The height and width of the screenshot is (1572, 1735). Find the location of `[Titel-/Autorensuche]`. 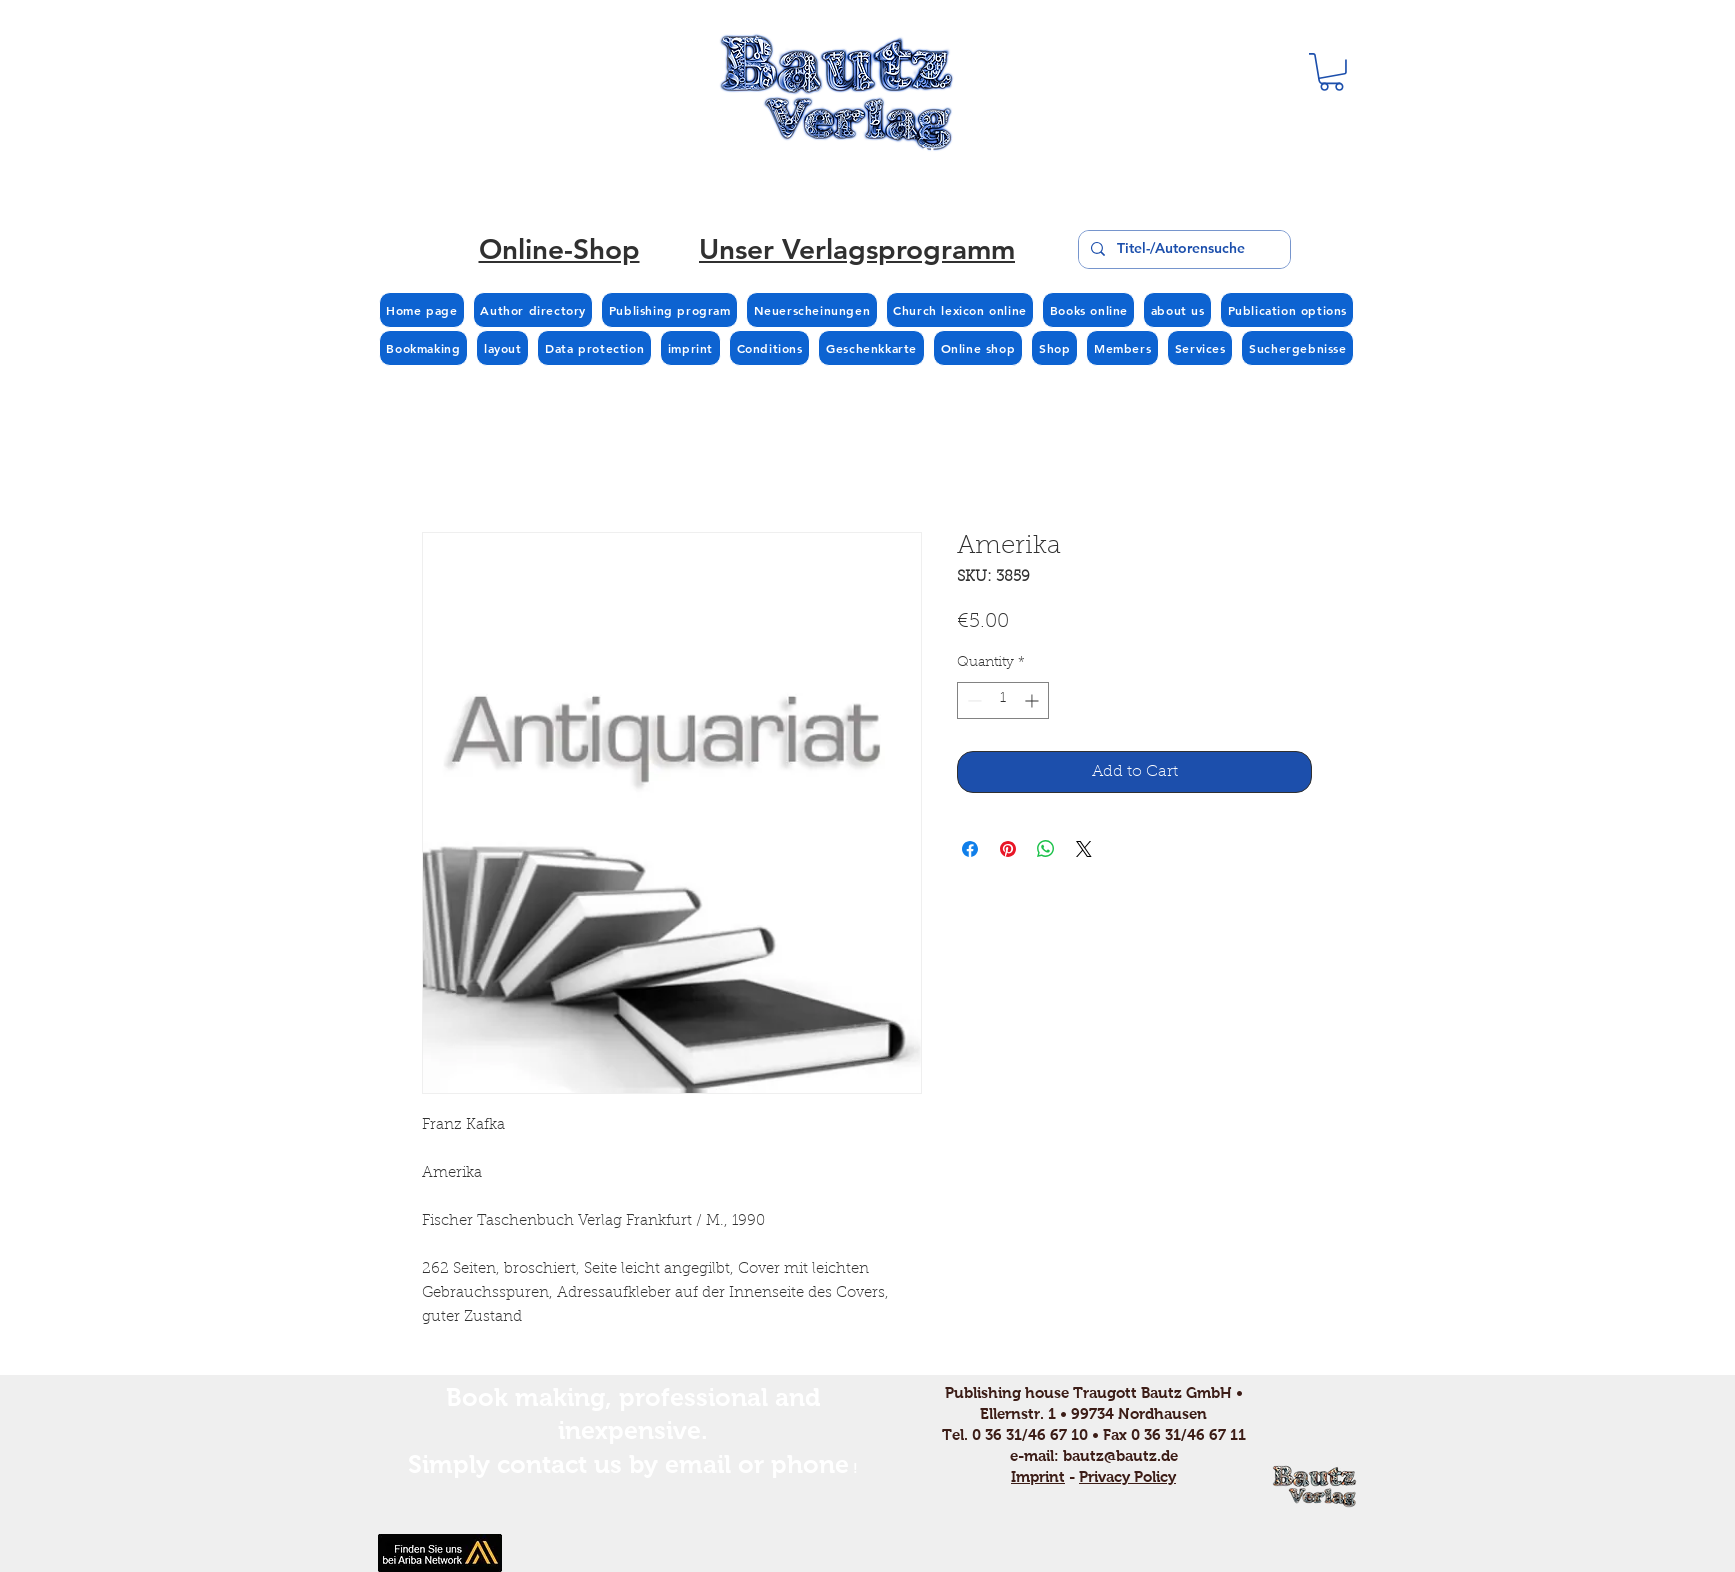

[Titel-/Autorensuche] is located at coordinates (1182, 249).